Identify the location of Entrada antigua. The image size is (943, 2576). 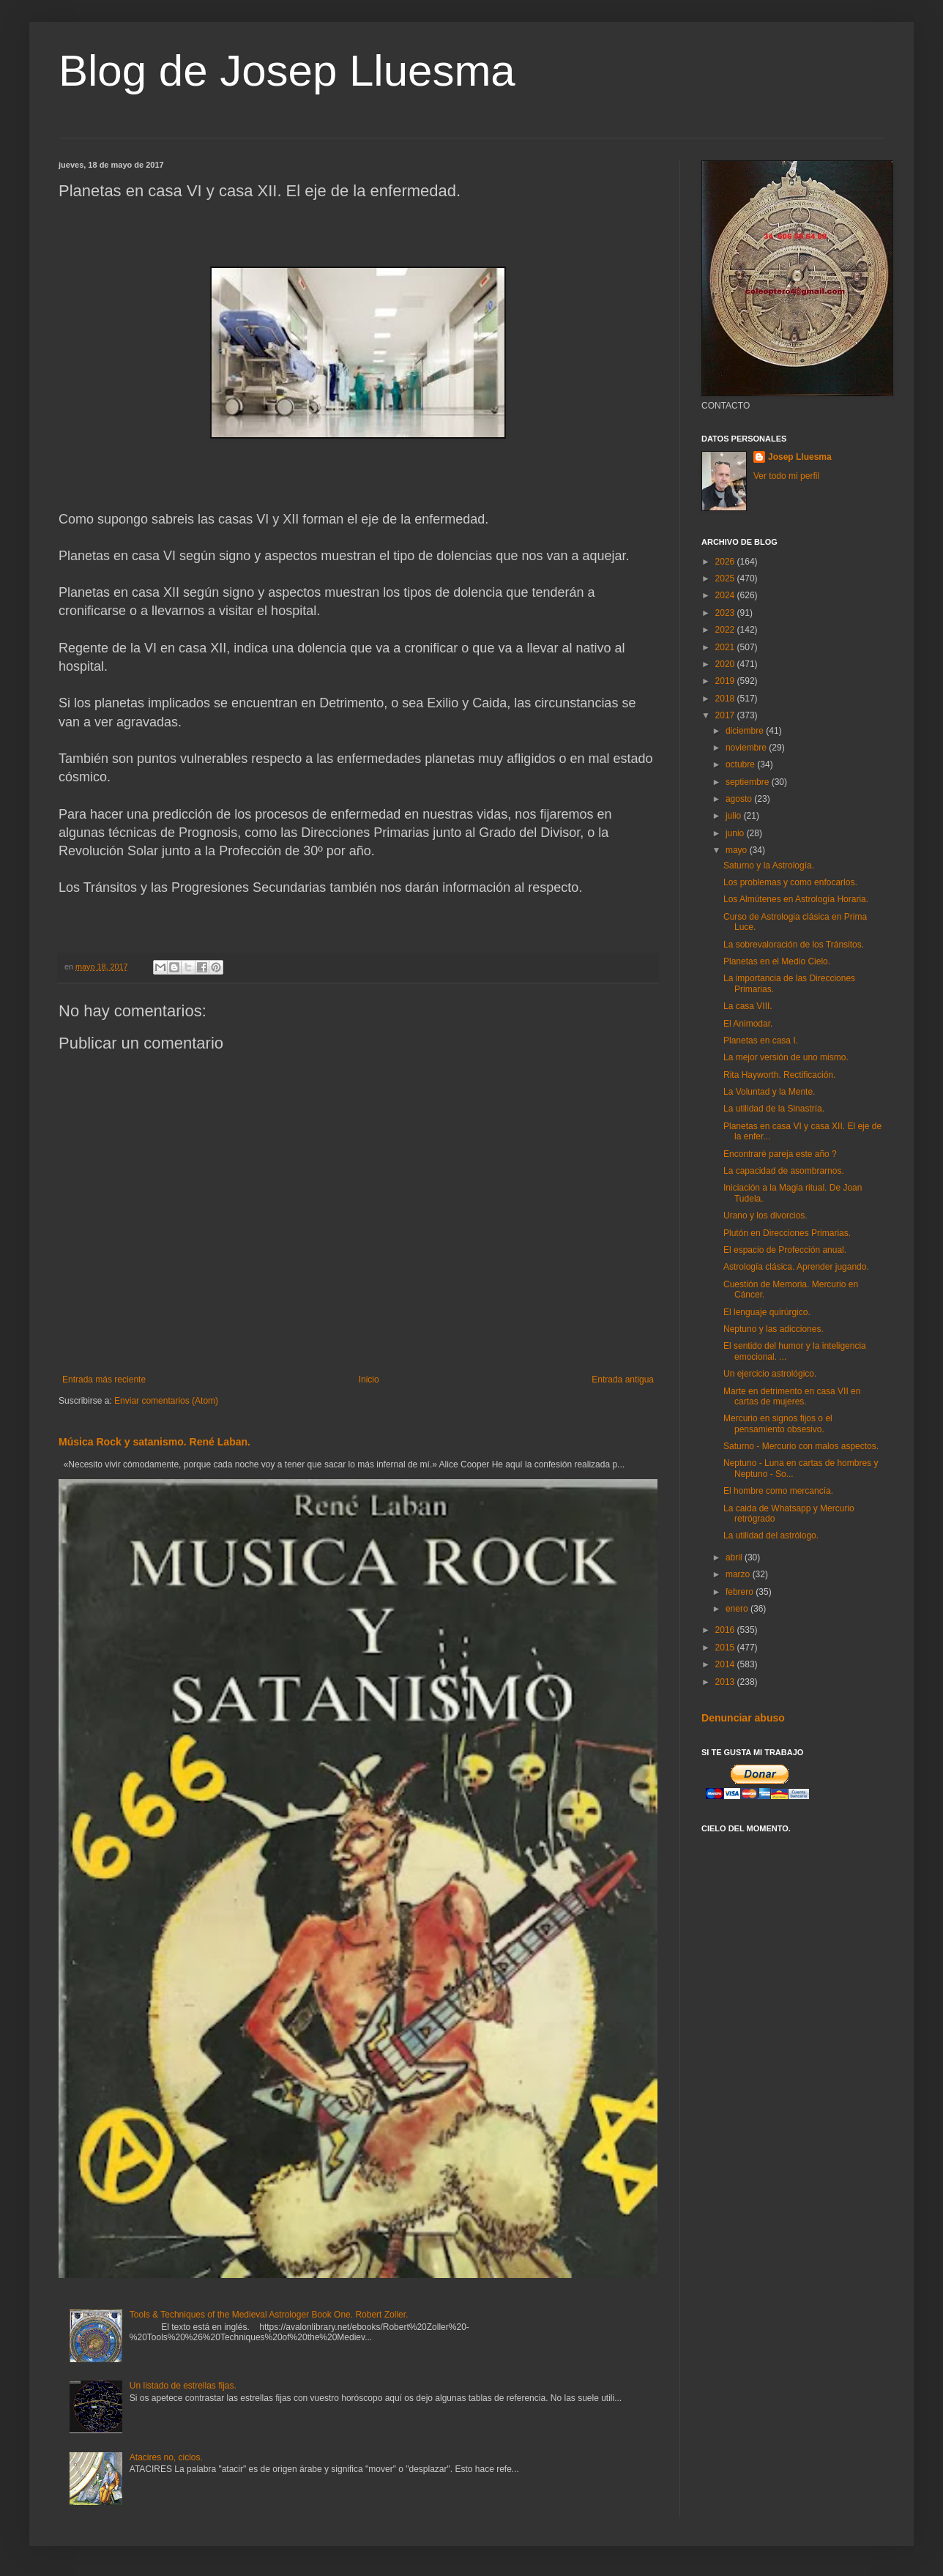
(623, 1379).